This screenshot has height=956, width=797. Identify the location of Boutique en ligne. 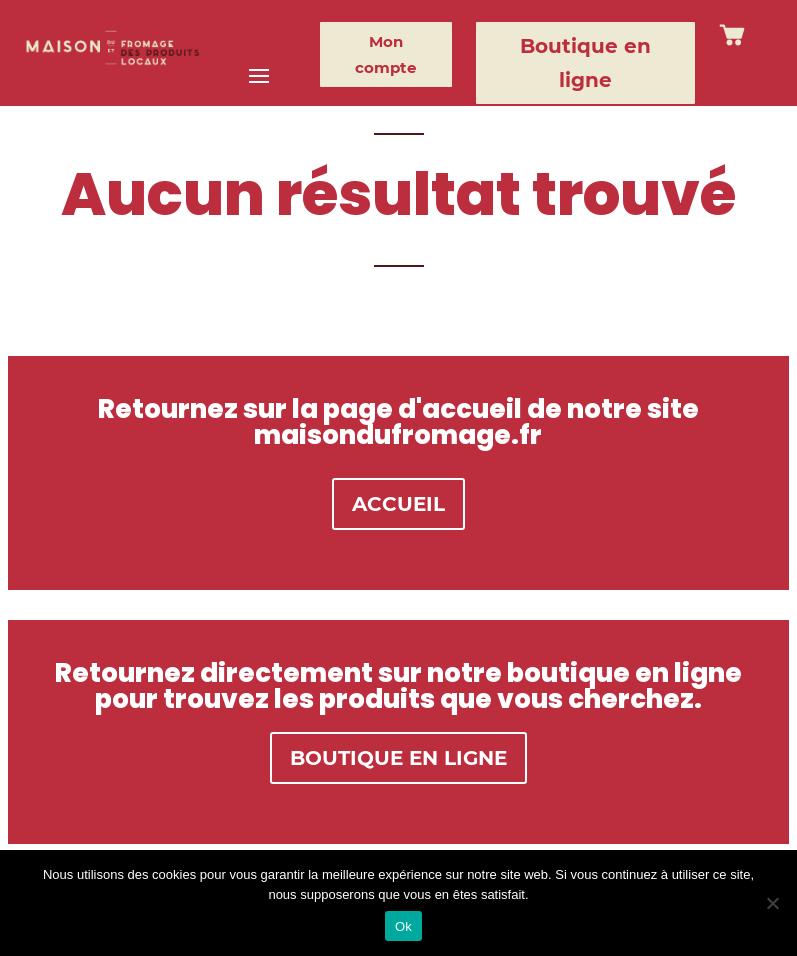
(585, 63).